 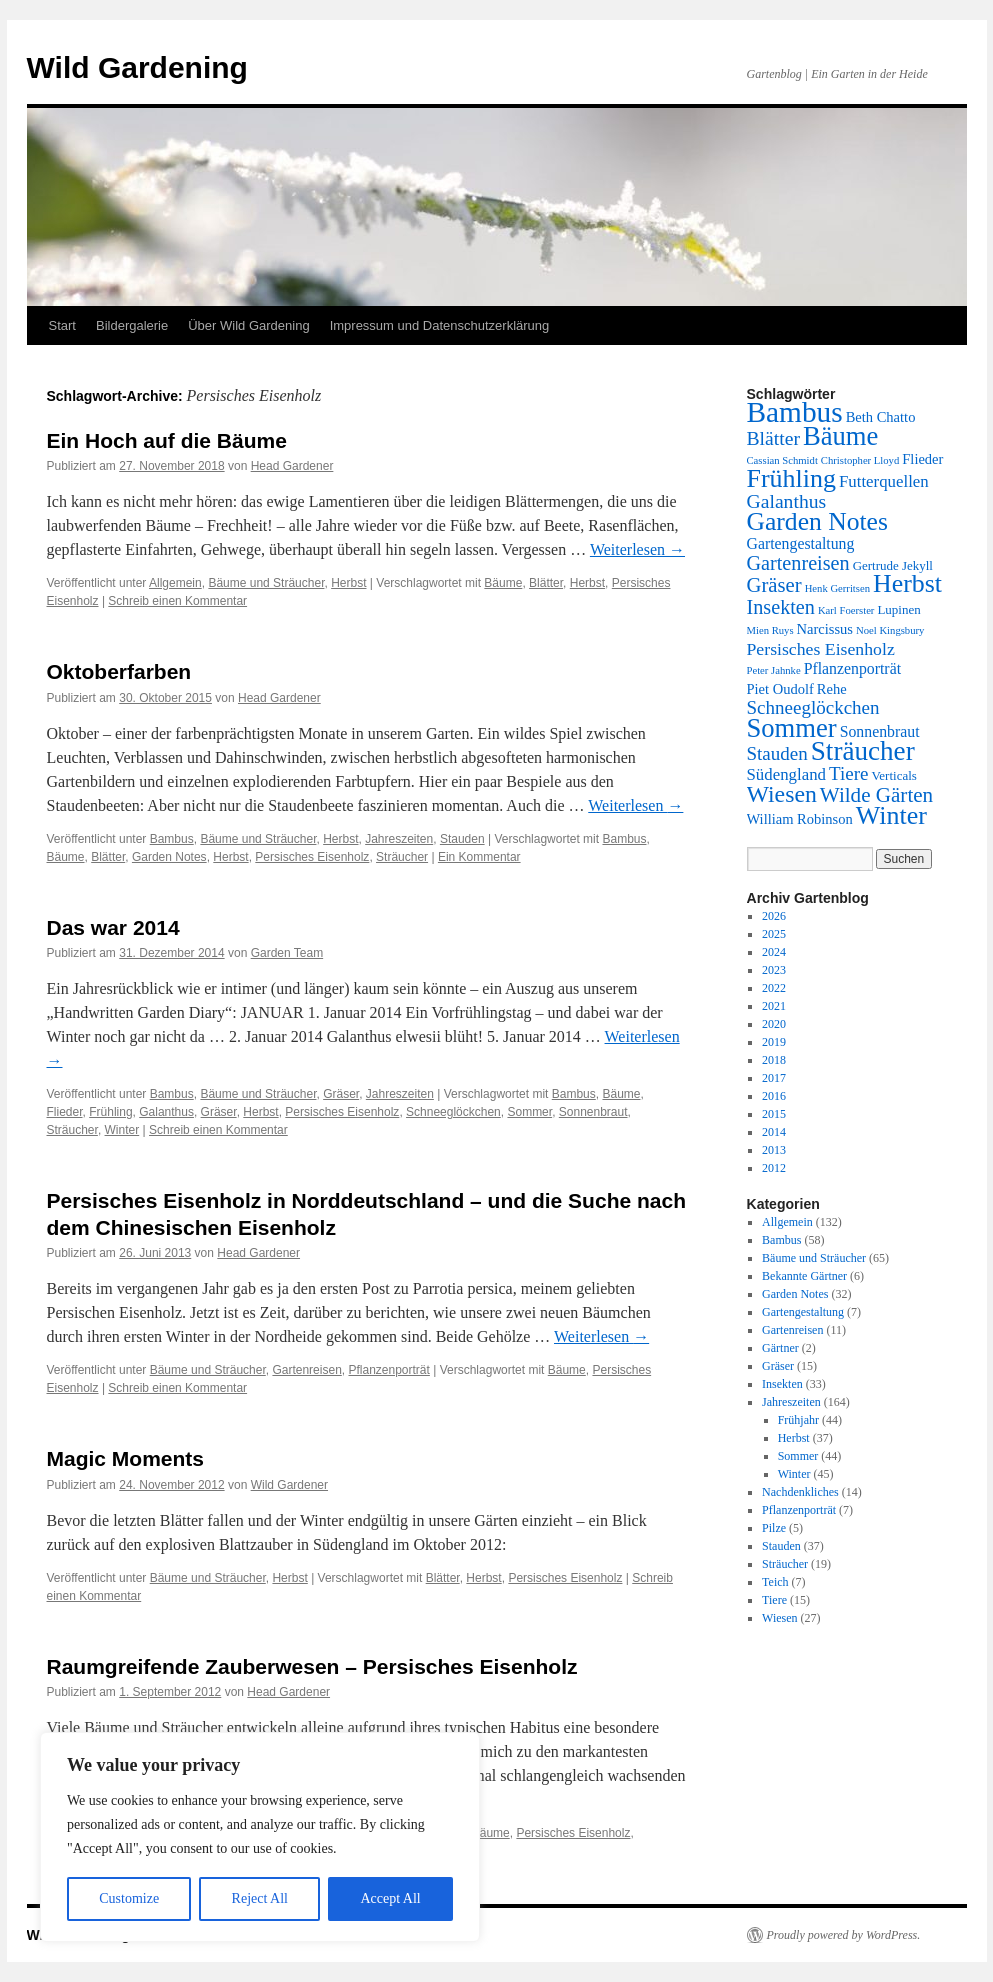 What do you see at coordinates (792, 728) in the screenshot?
I see `Sommer [Sommer (34 Einträge)]` at bounding box center [792, 728].